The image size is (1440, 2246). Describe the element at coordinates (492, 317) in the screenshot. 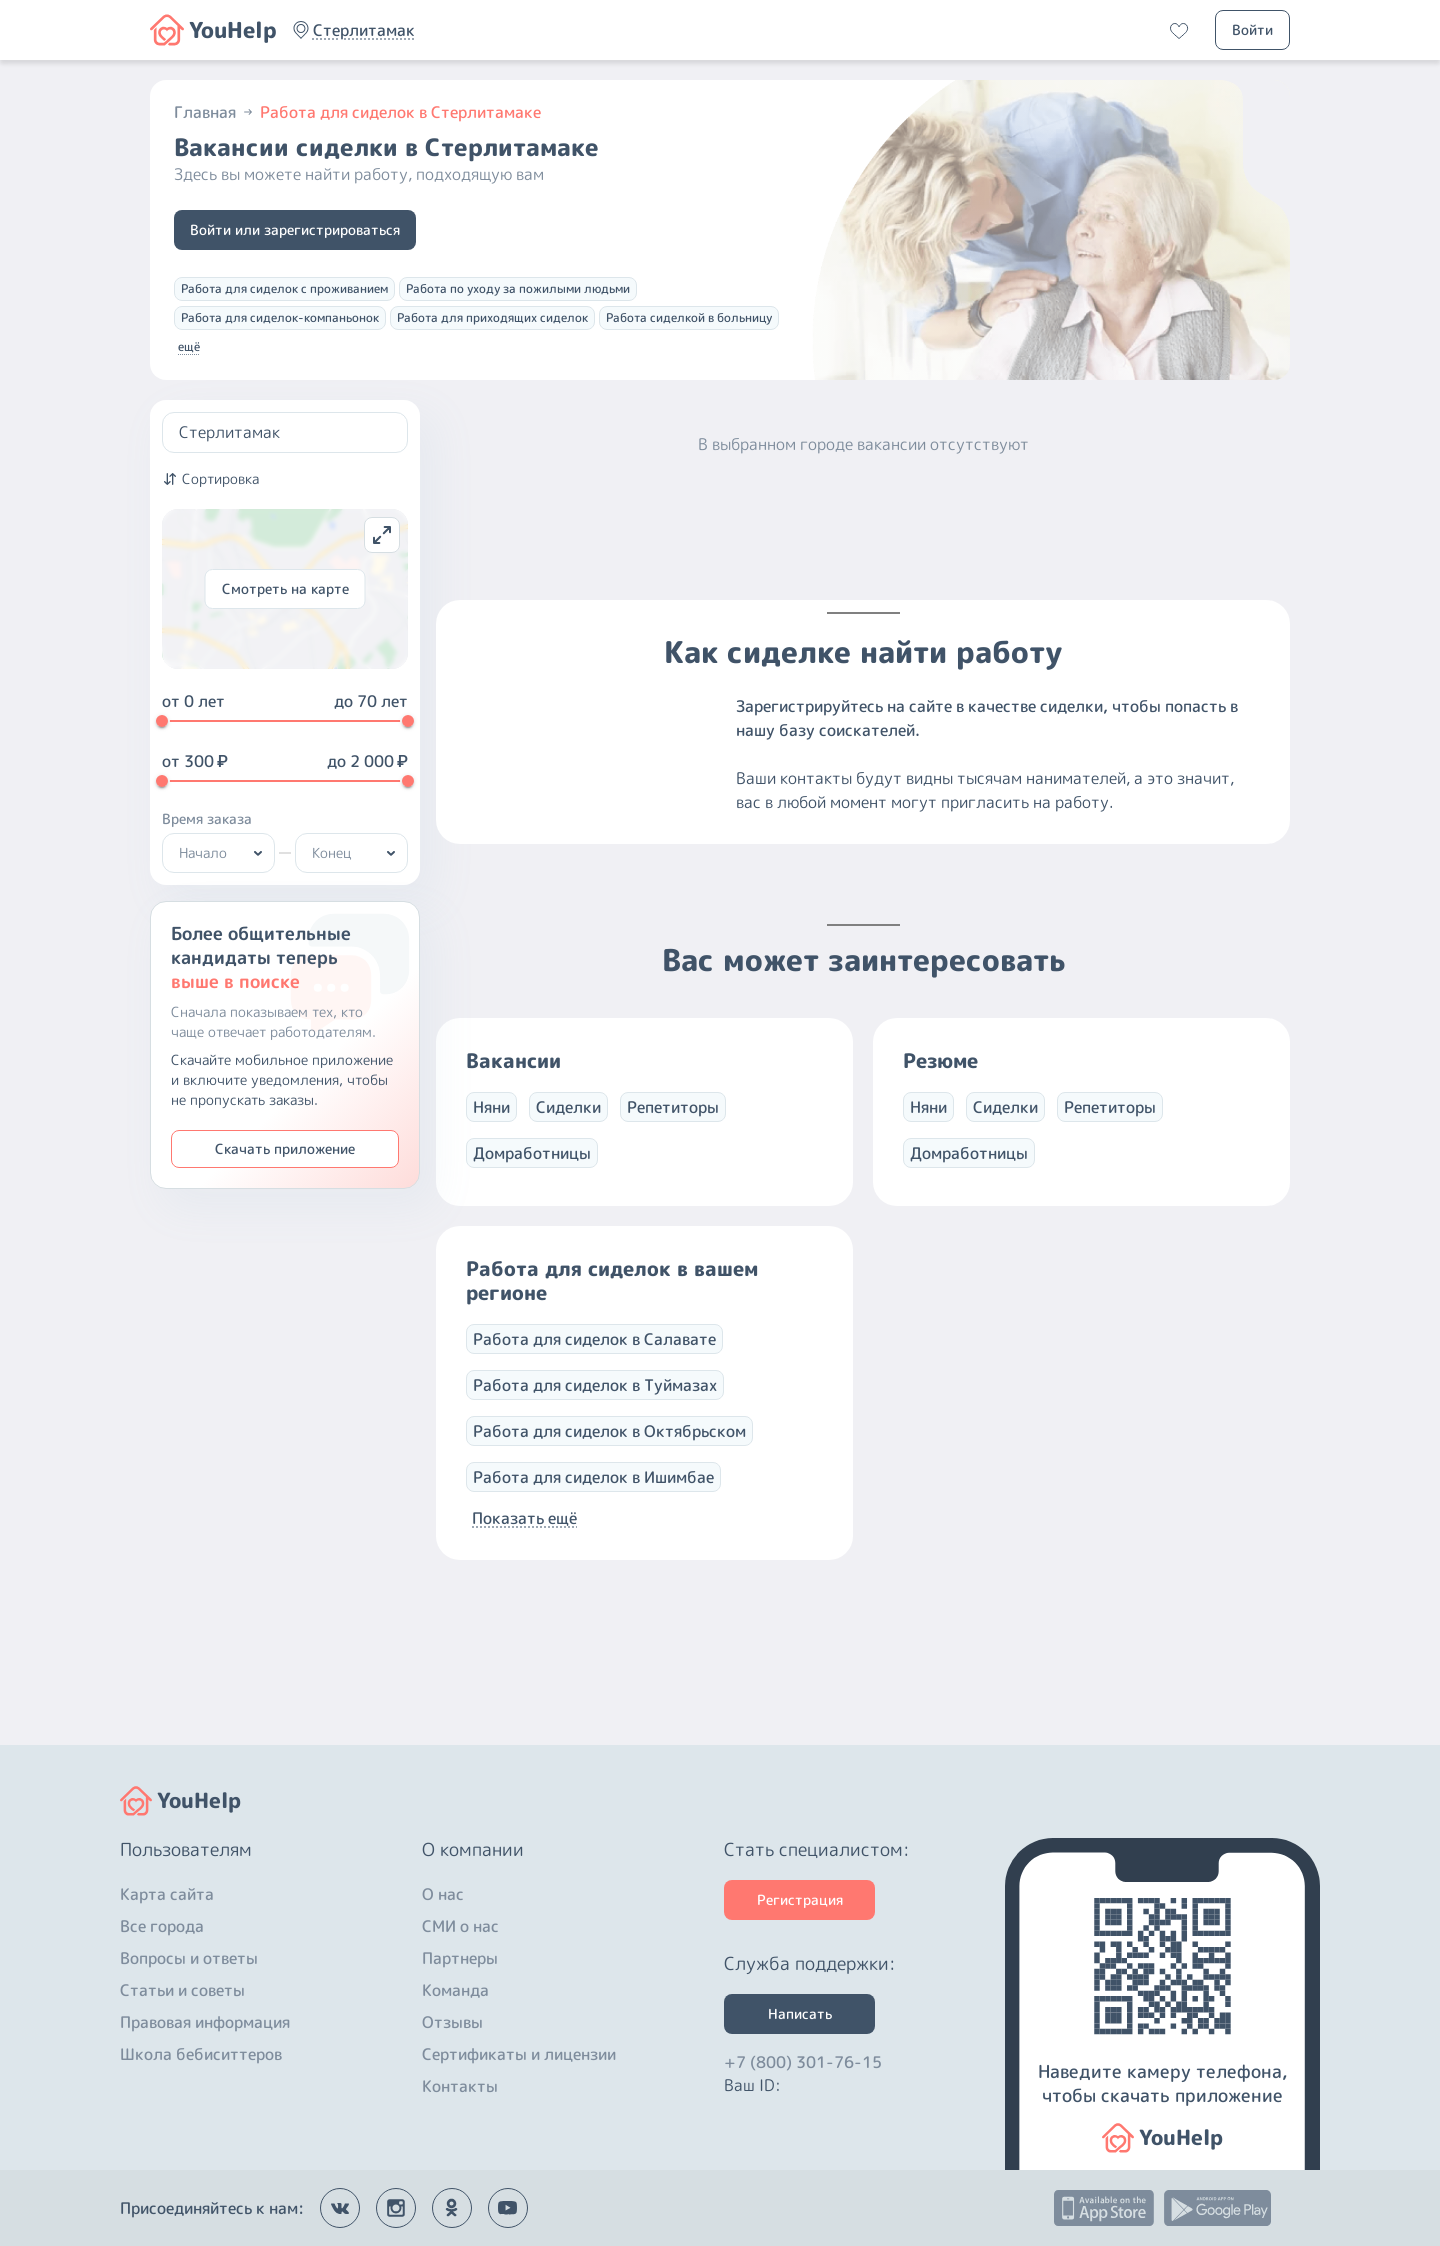

I see `Работа для приходящих сиделок` at that location.